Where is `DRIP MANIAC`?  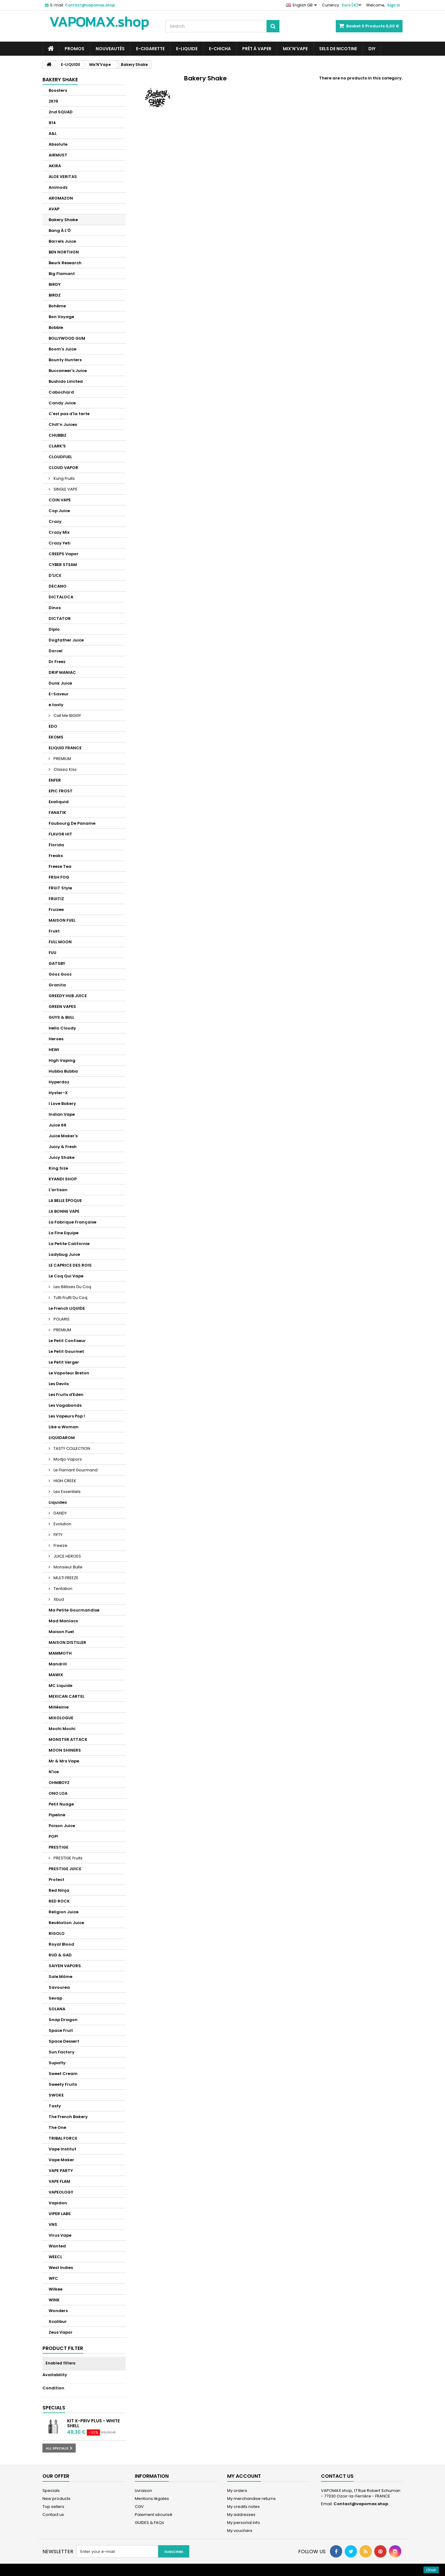 DRIP MANIAC is located at coordinates (62, 672).